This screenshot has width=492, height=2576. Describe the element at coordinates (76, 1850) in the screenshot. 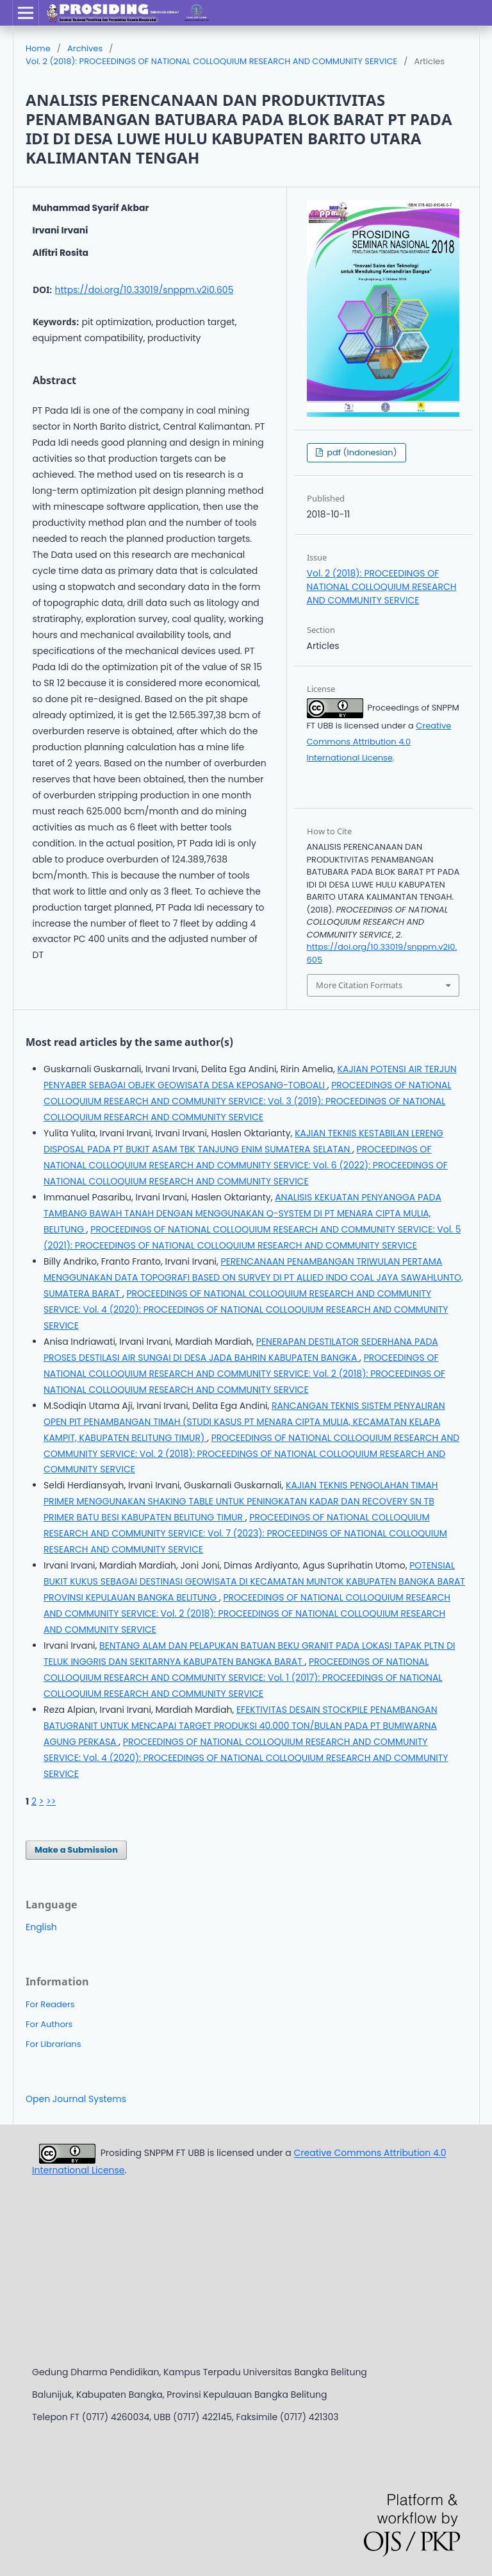

I see `Make a Submission` at that location.